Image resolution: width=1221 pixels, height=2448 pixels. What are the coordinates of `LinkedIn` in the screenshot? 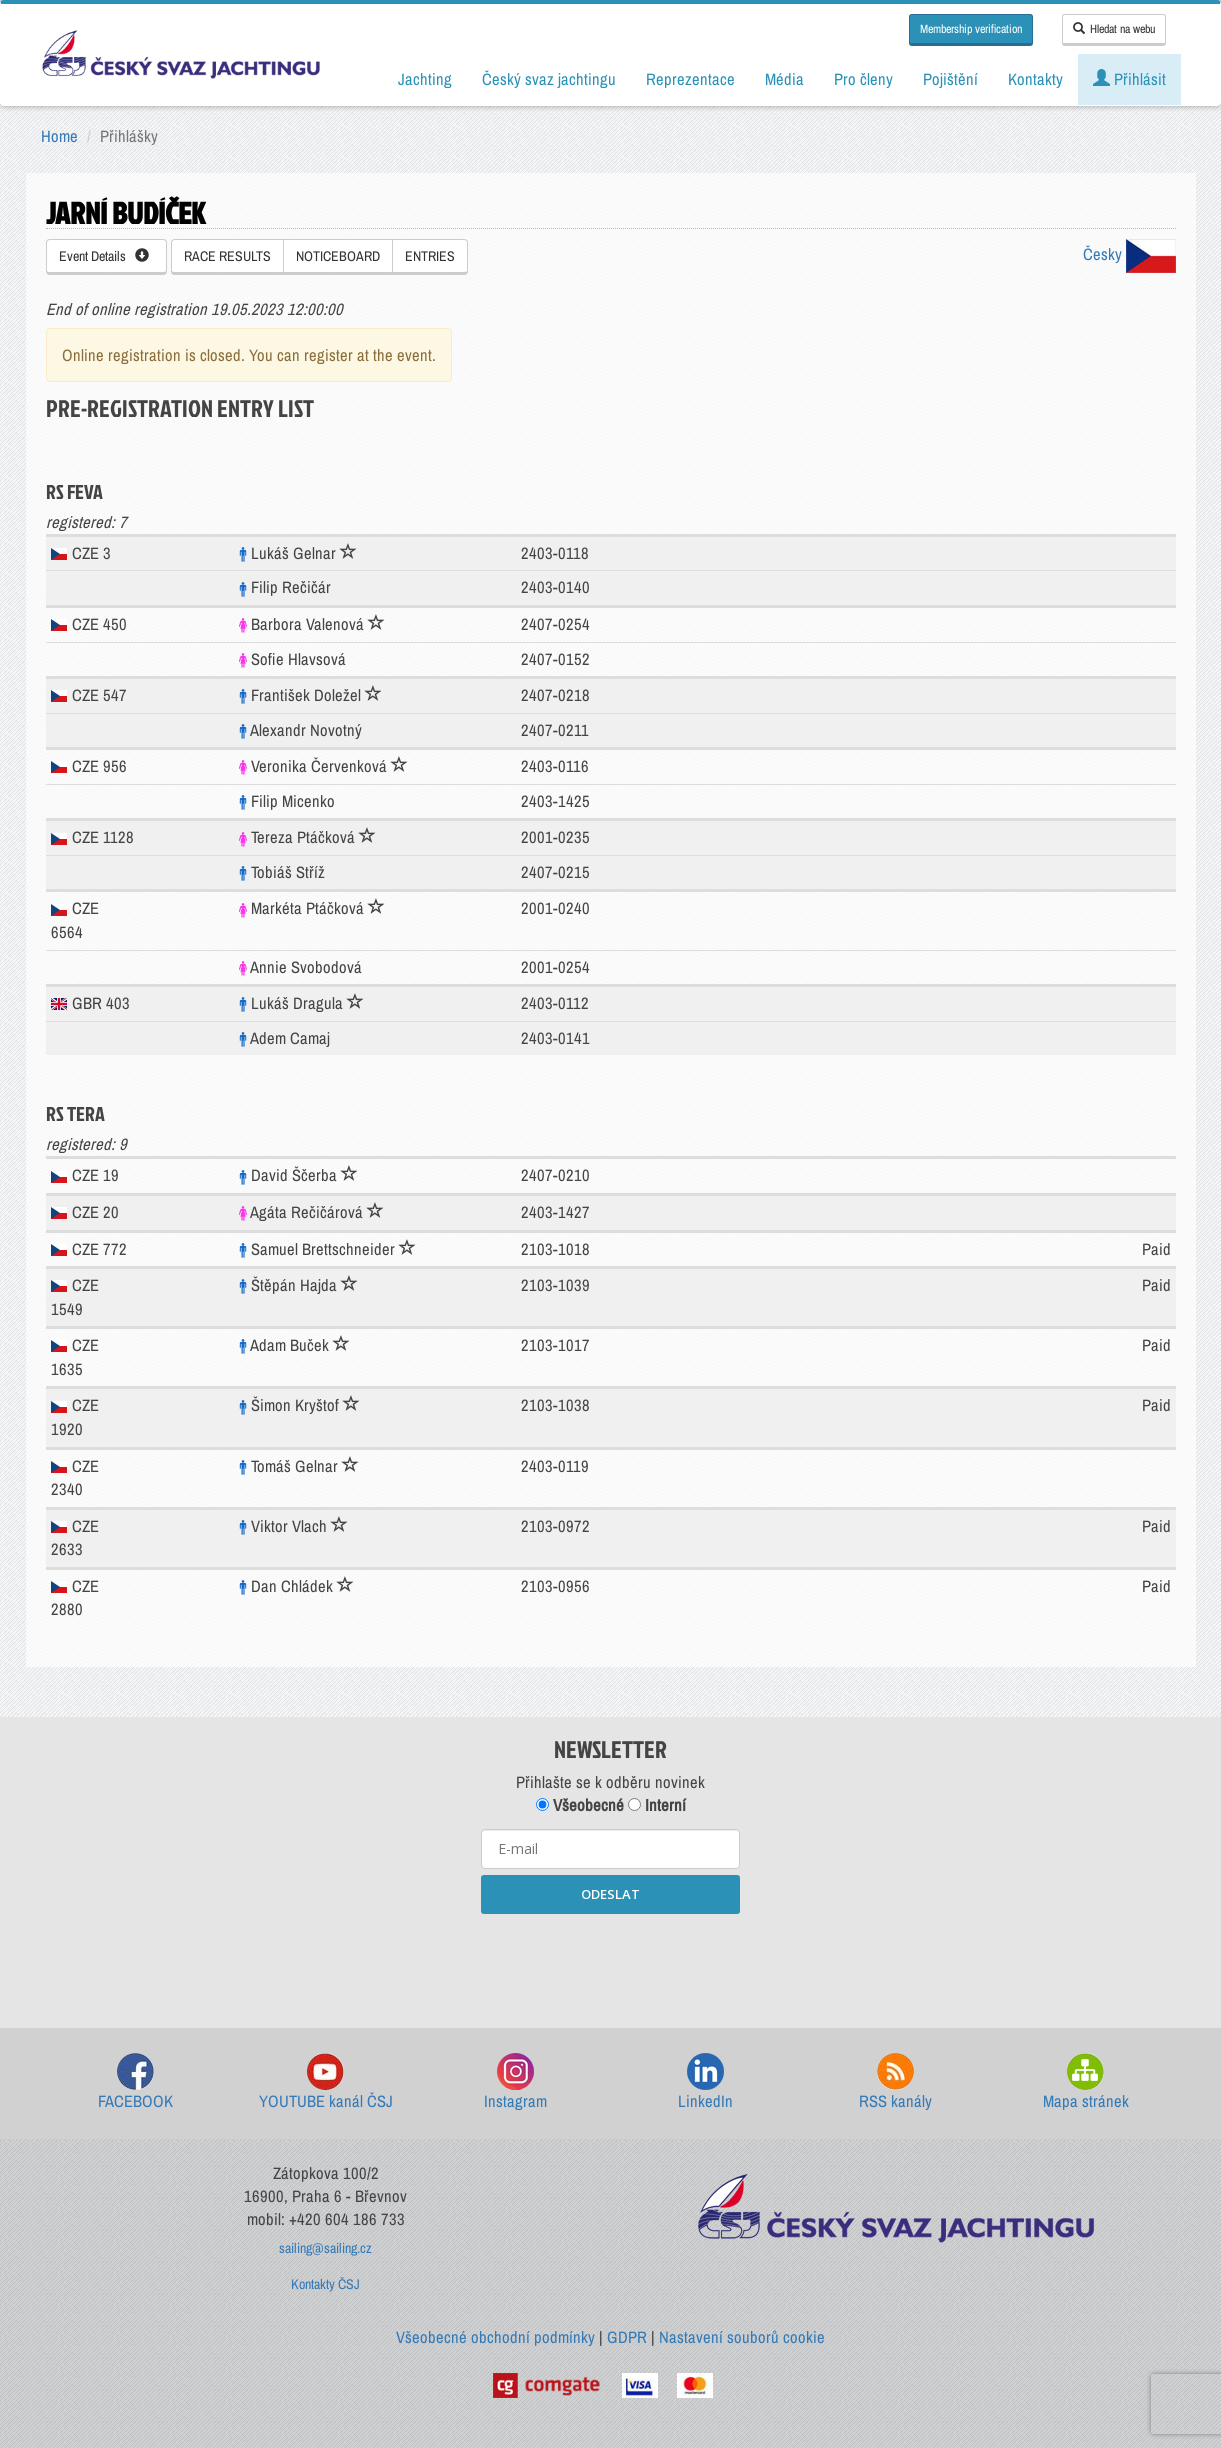 It's located at (705, 2082).